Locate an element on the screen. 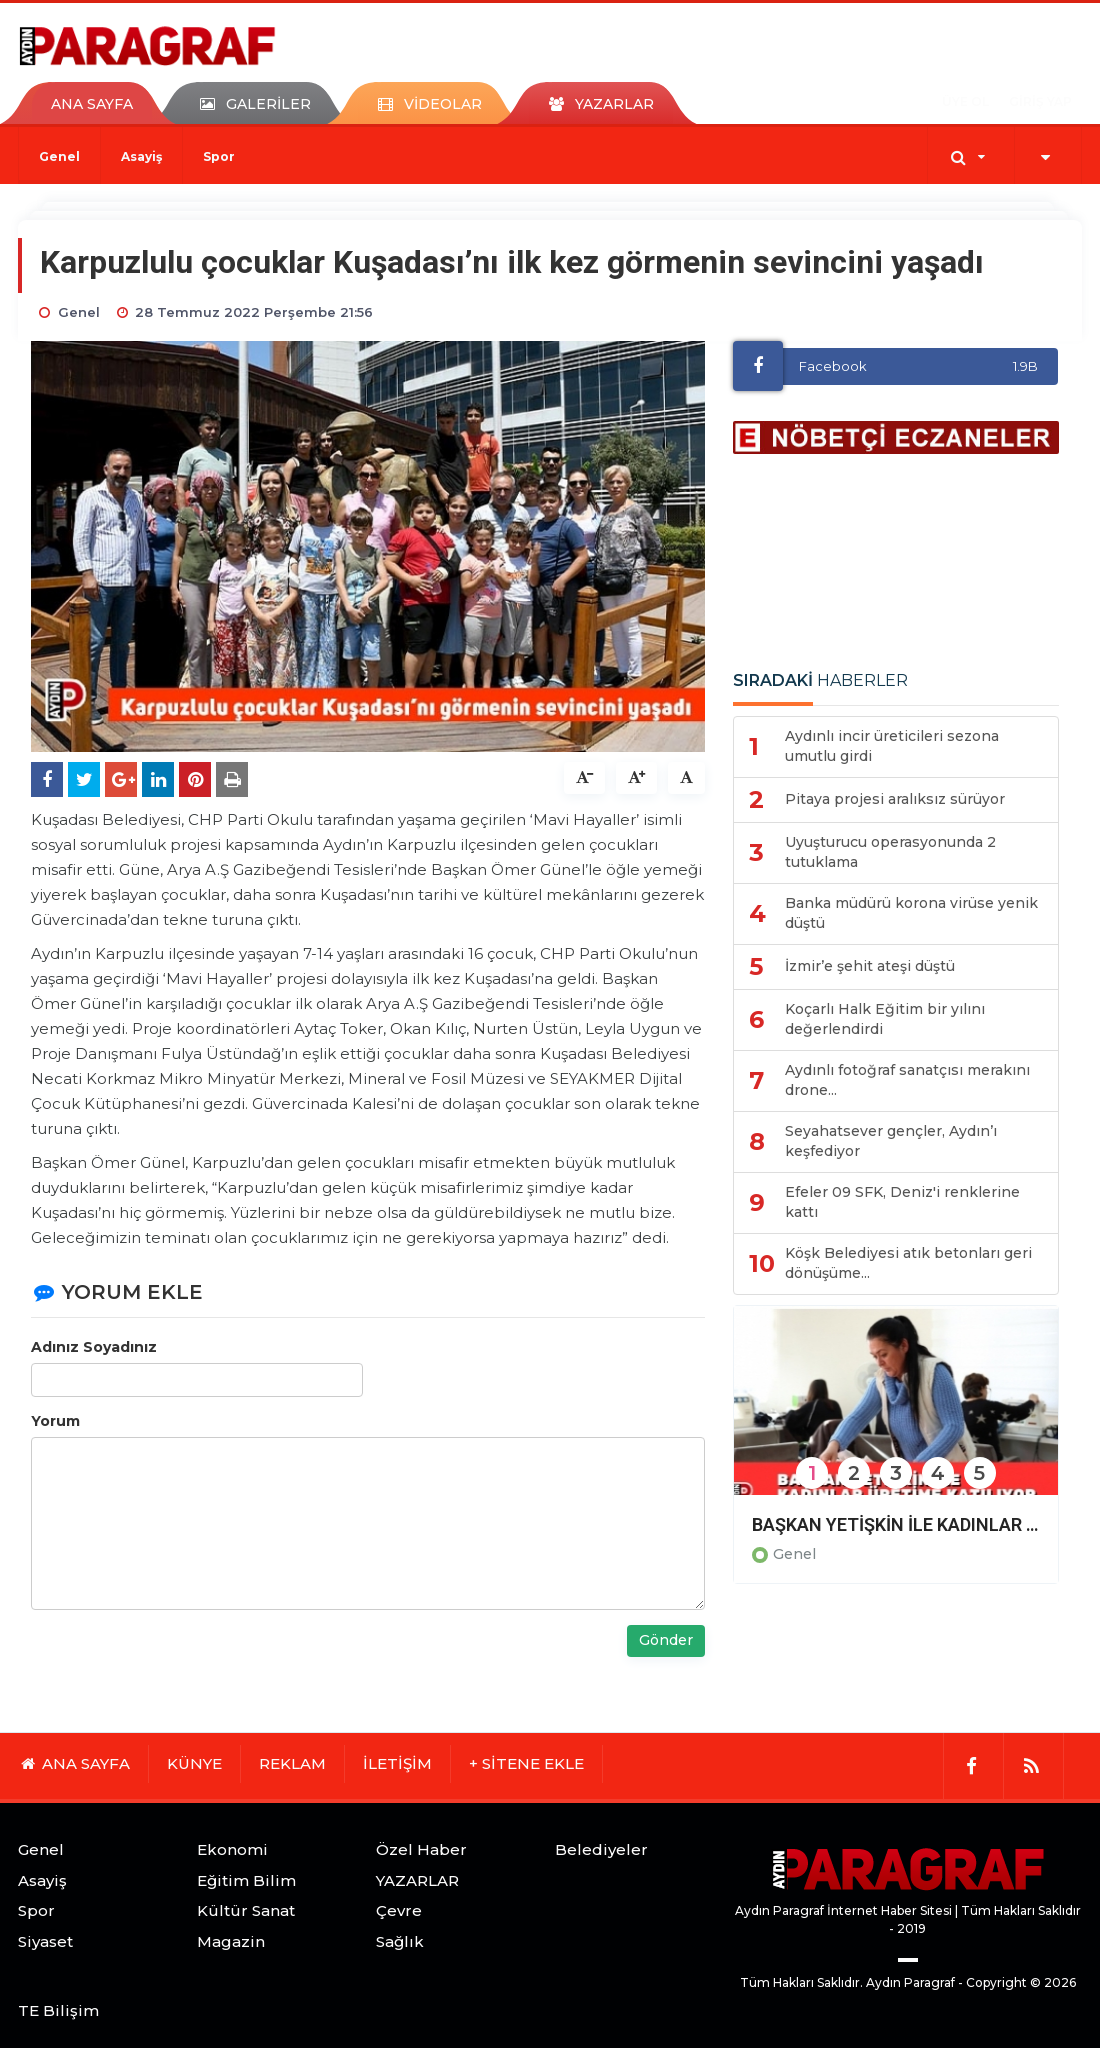 Image resolution: width=1100 pixels, height=2048 pixels. Genel is located at coordinates (59, 156).